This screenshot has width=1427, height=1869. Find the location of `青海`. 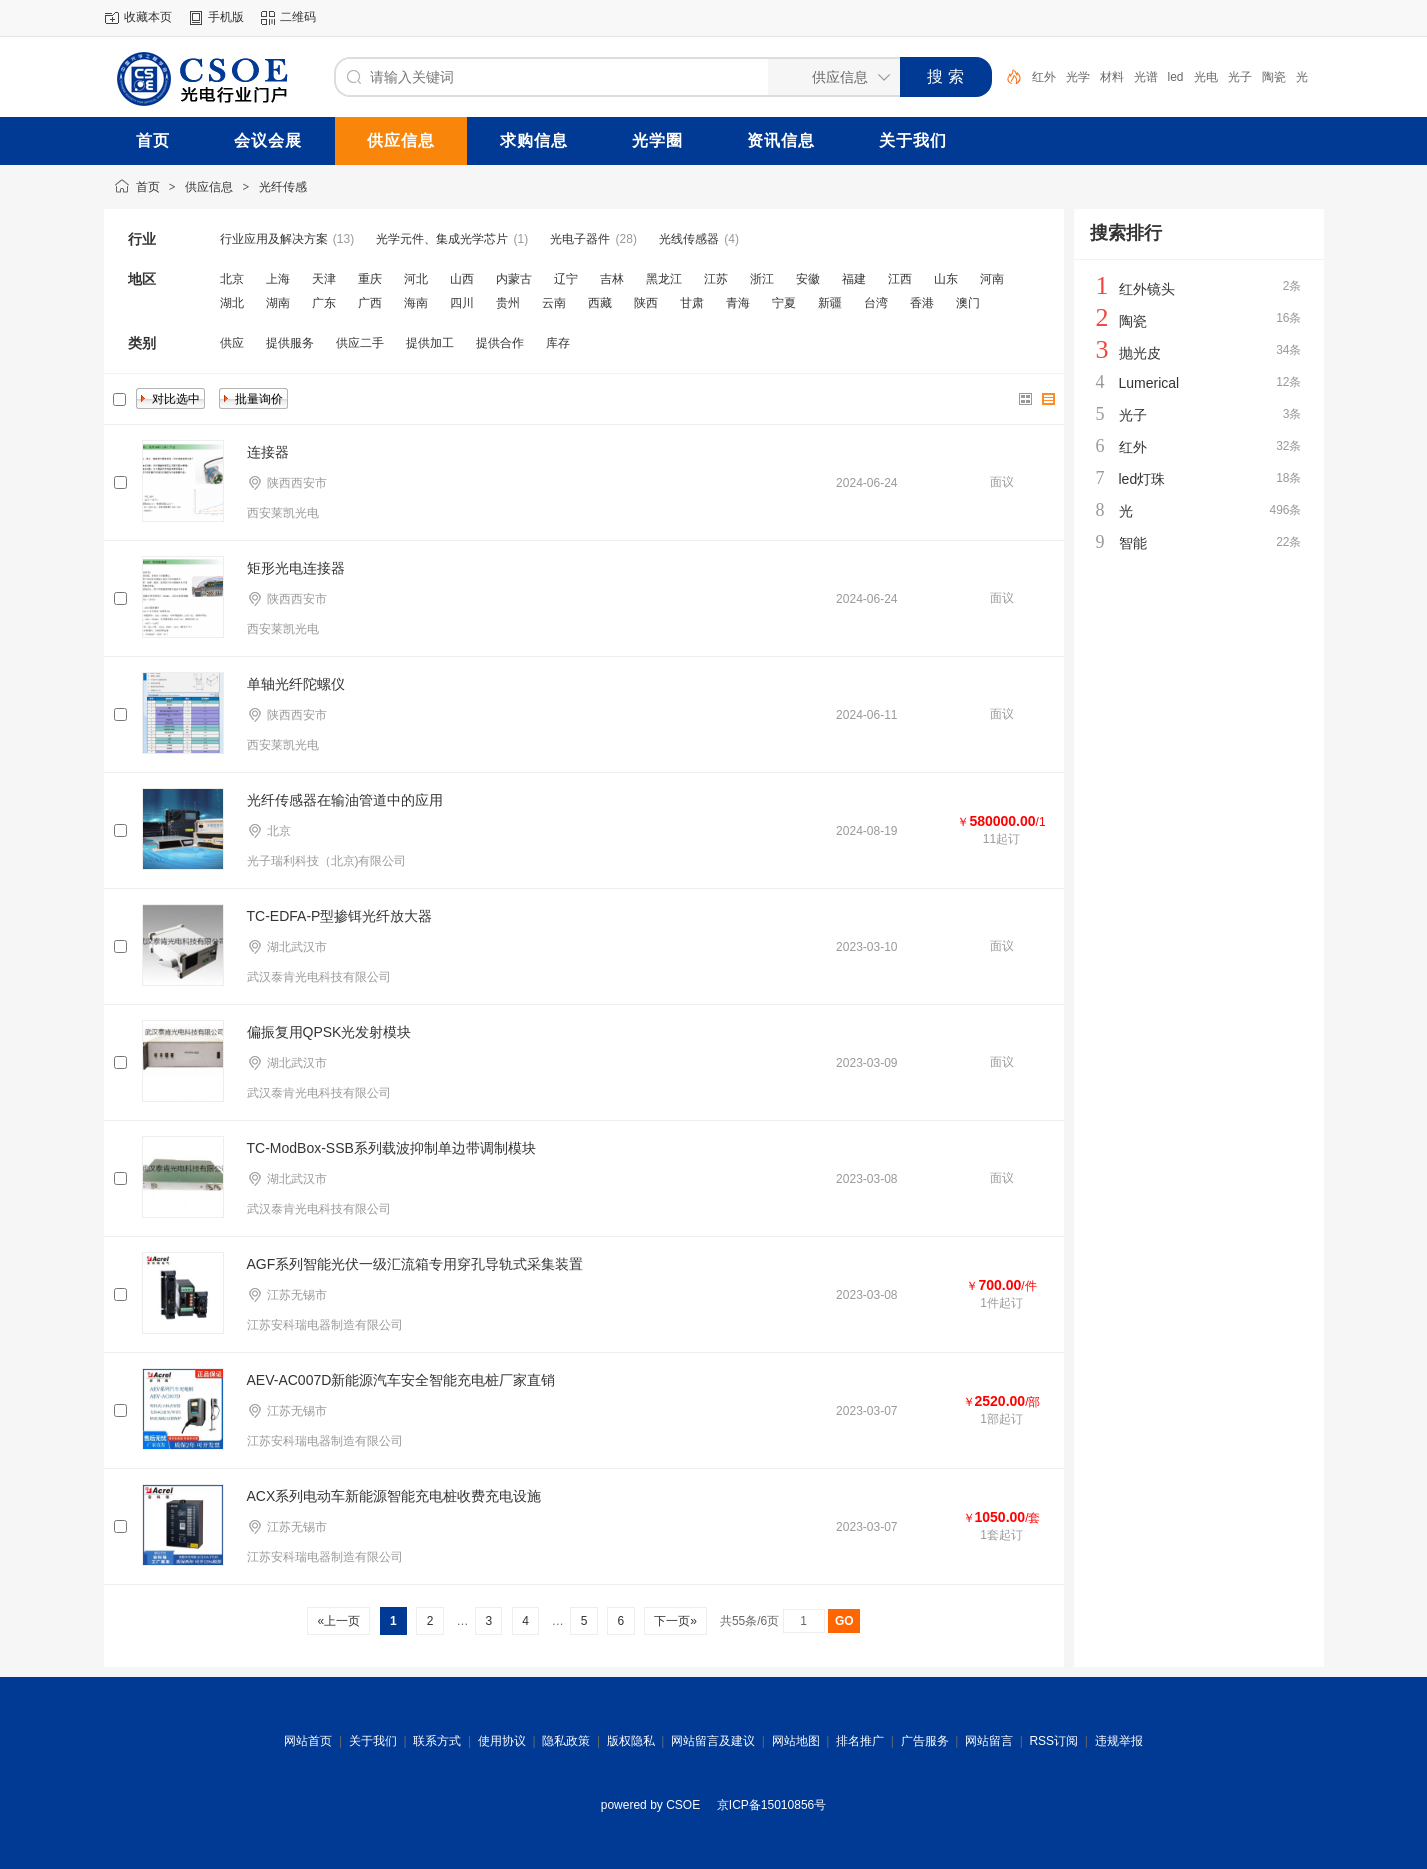

青海 is located at coordinates (738, 303).